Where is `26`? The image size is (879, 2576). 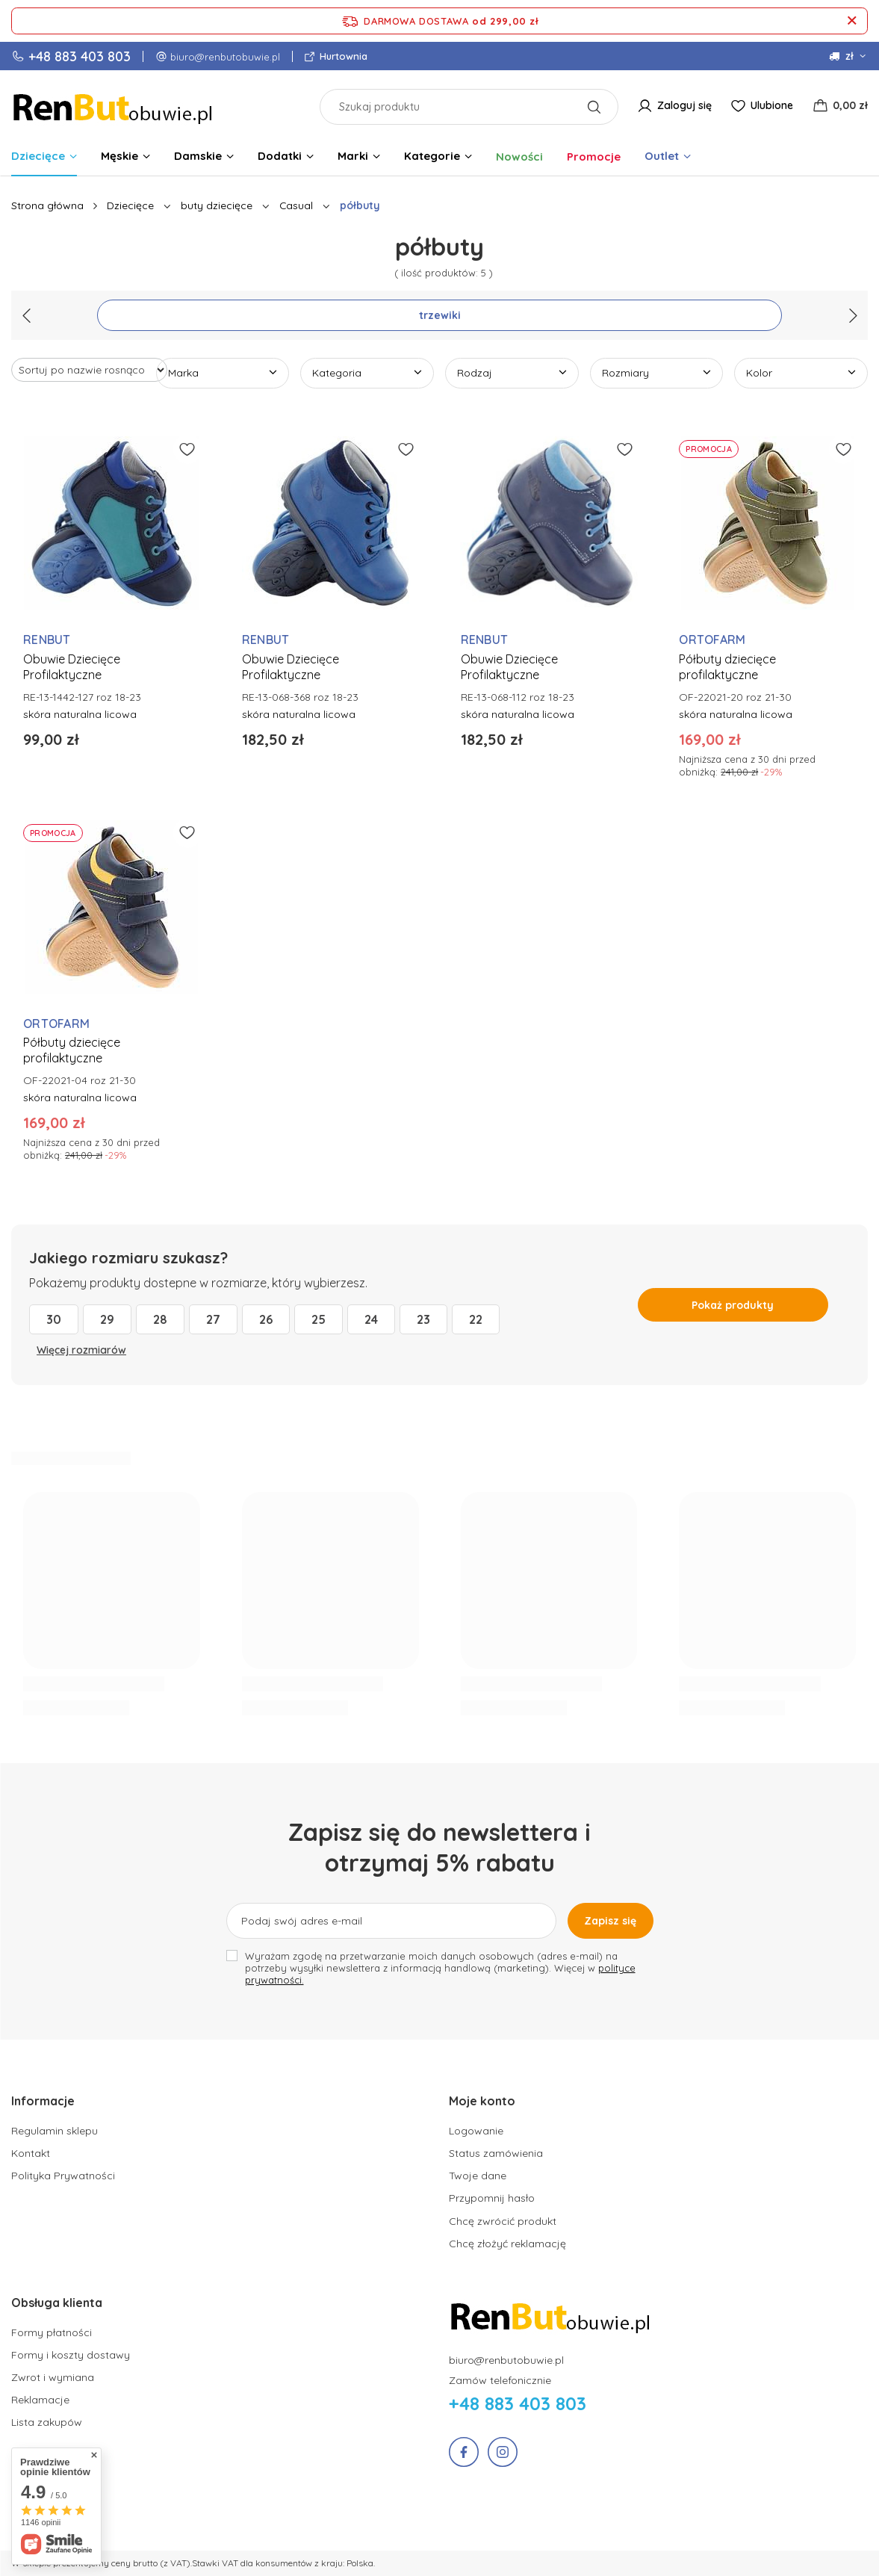 26 is located at coordinates (266, 1319).